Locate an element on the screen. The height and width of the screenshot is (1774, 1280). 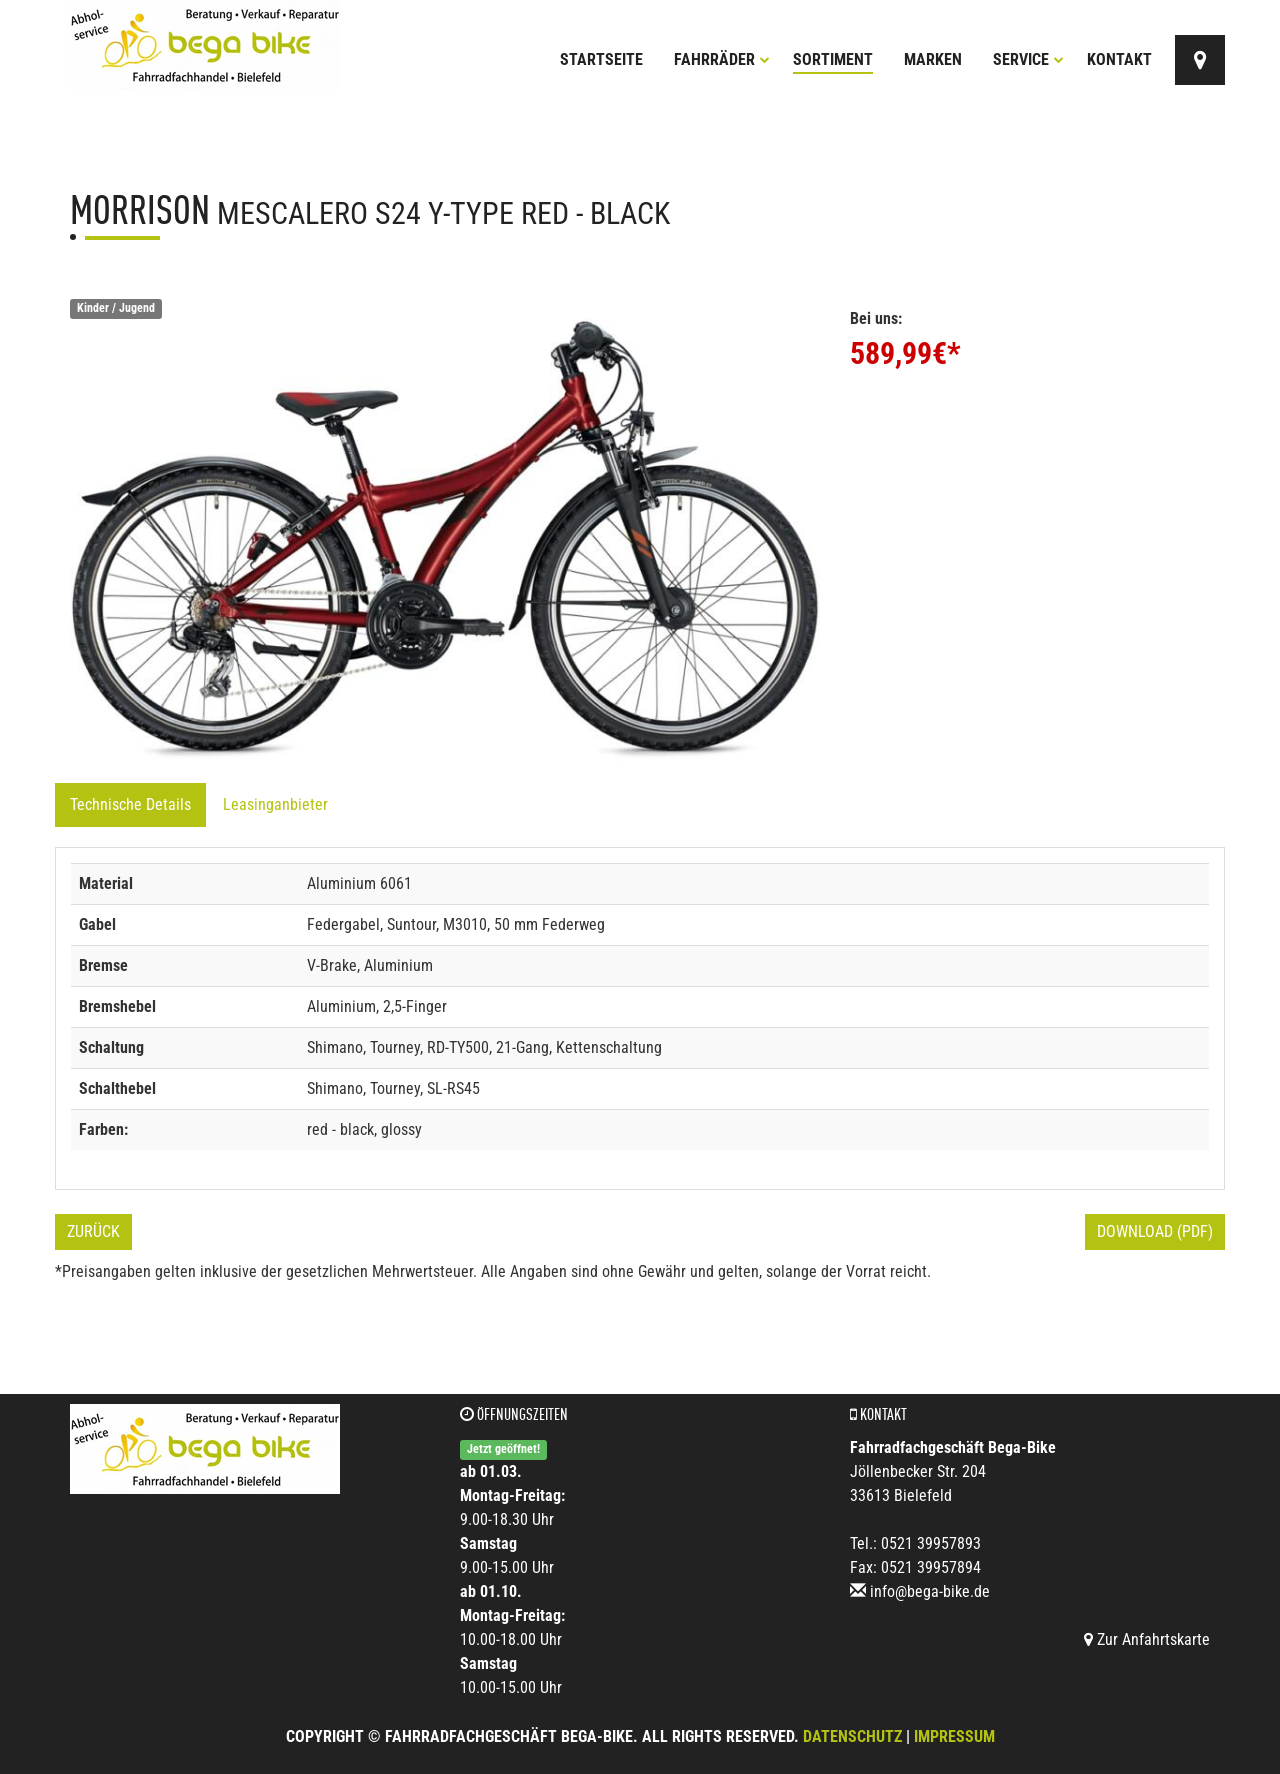
Leasinganbieter [tab] is located at coordinates (275, 804).